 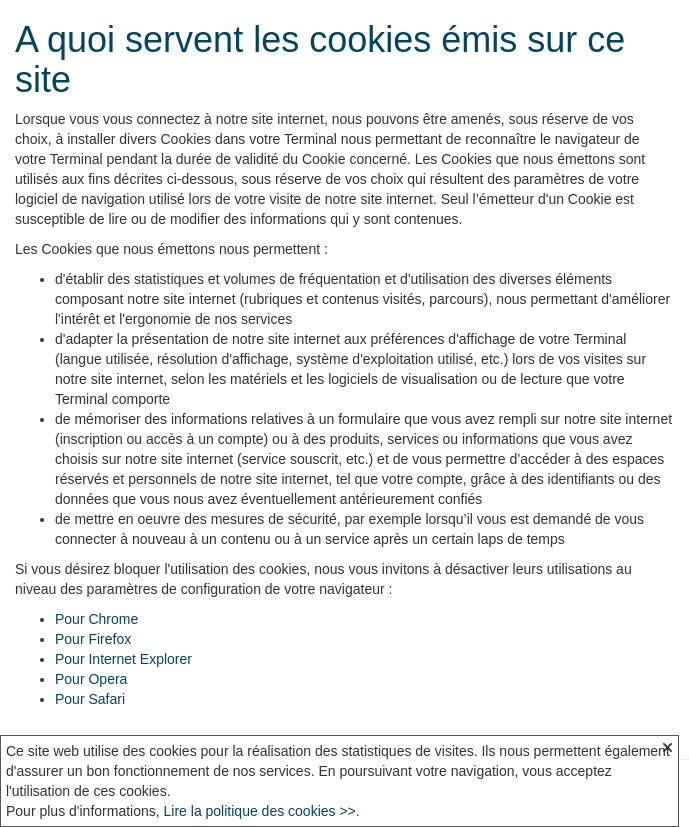 What do you see at coordinates (91, 679) in the screenshot?
I see `Pour Opera` at bounding box center [91, 679].